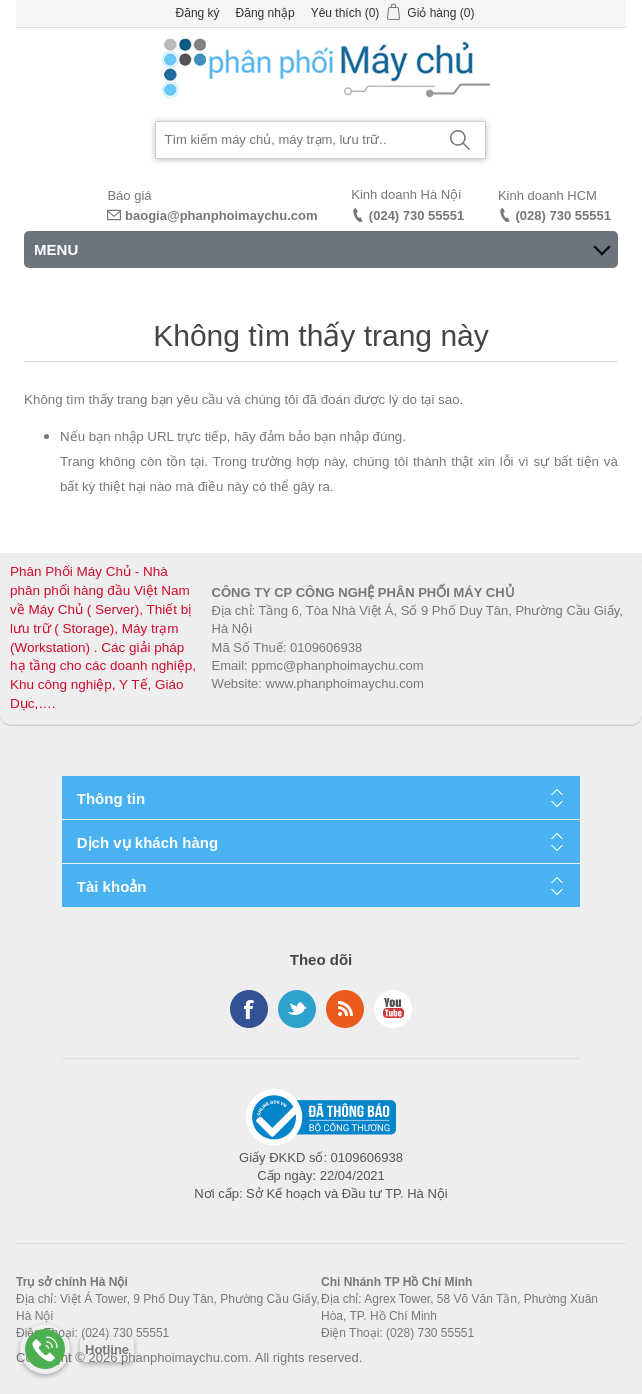 The height and width of the screenshot is (1394, 642). I want to click on RSS, so click(345, 1009).